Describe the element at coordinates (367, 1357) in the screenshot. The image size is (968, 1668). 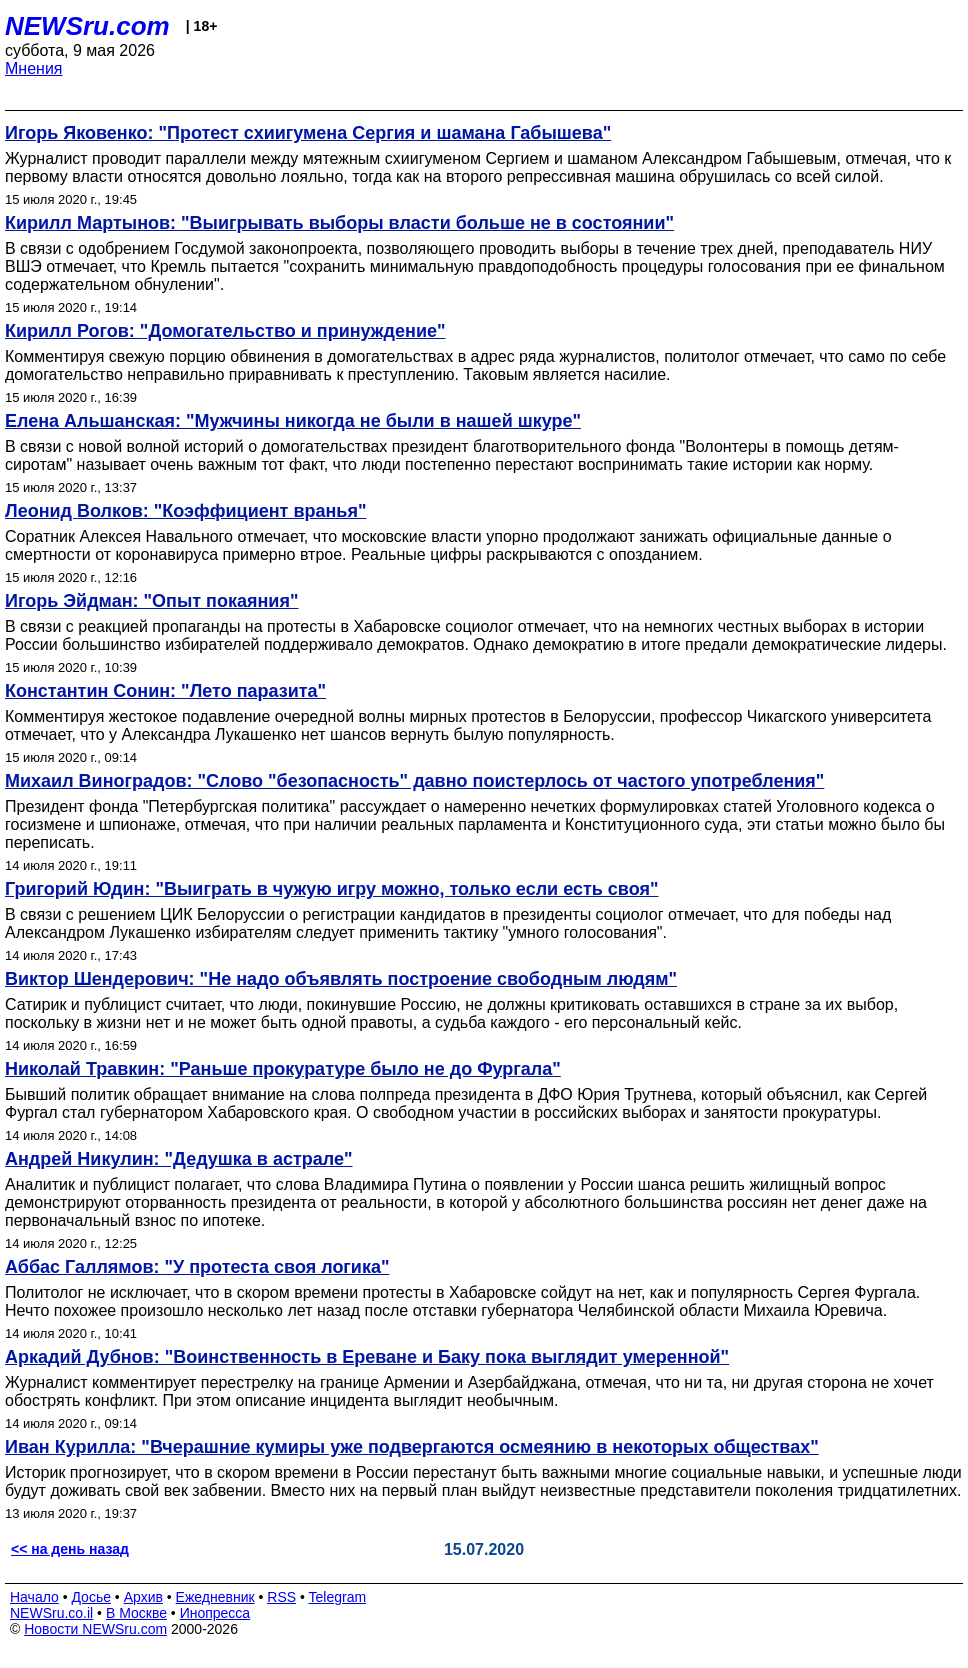
I see `Аркадий Дубнов: "Воинственность в Ереване и Баку пока выглядит умеренной"` at that location.